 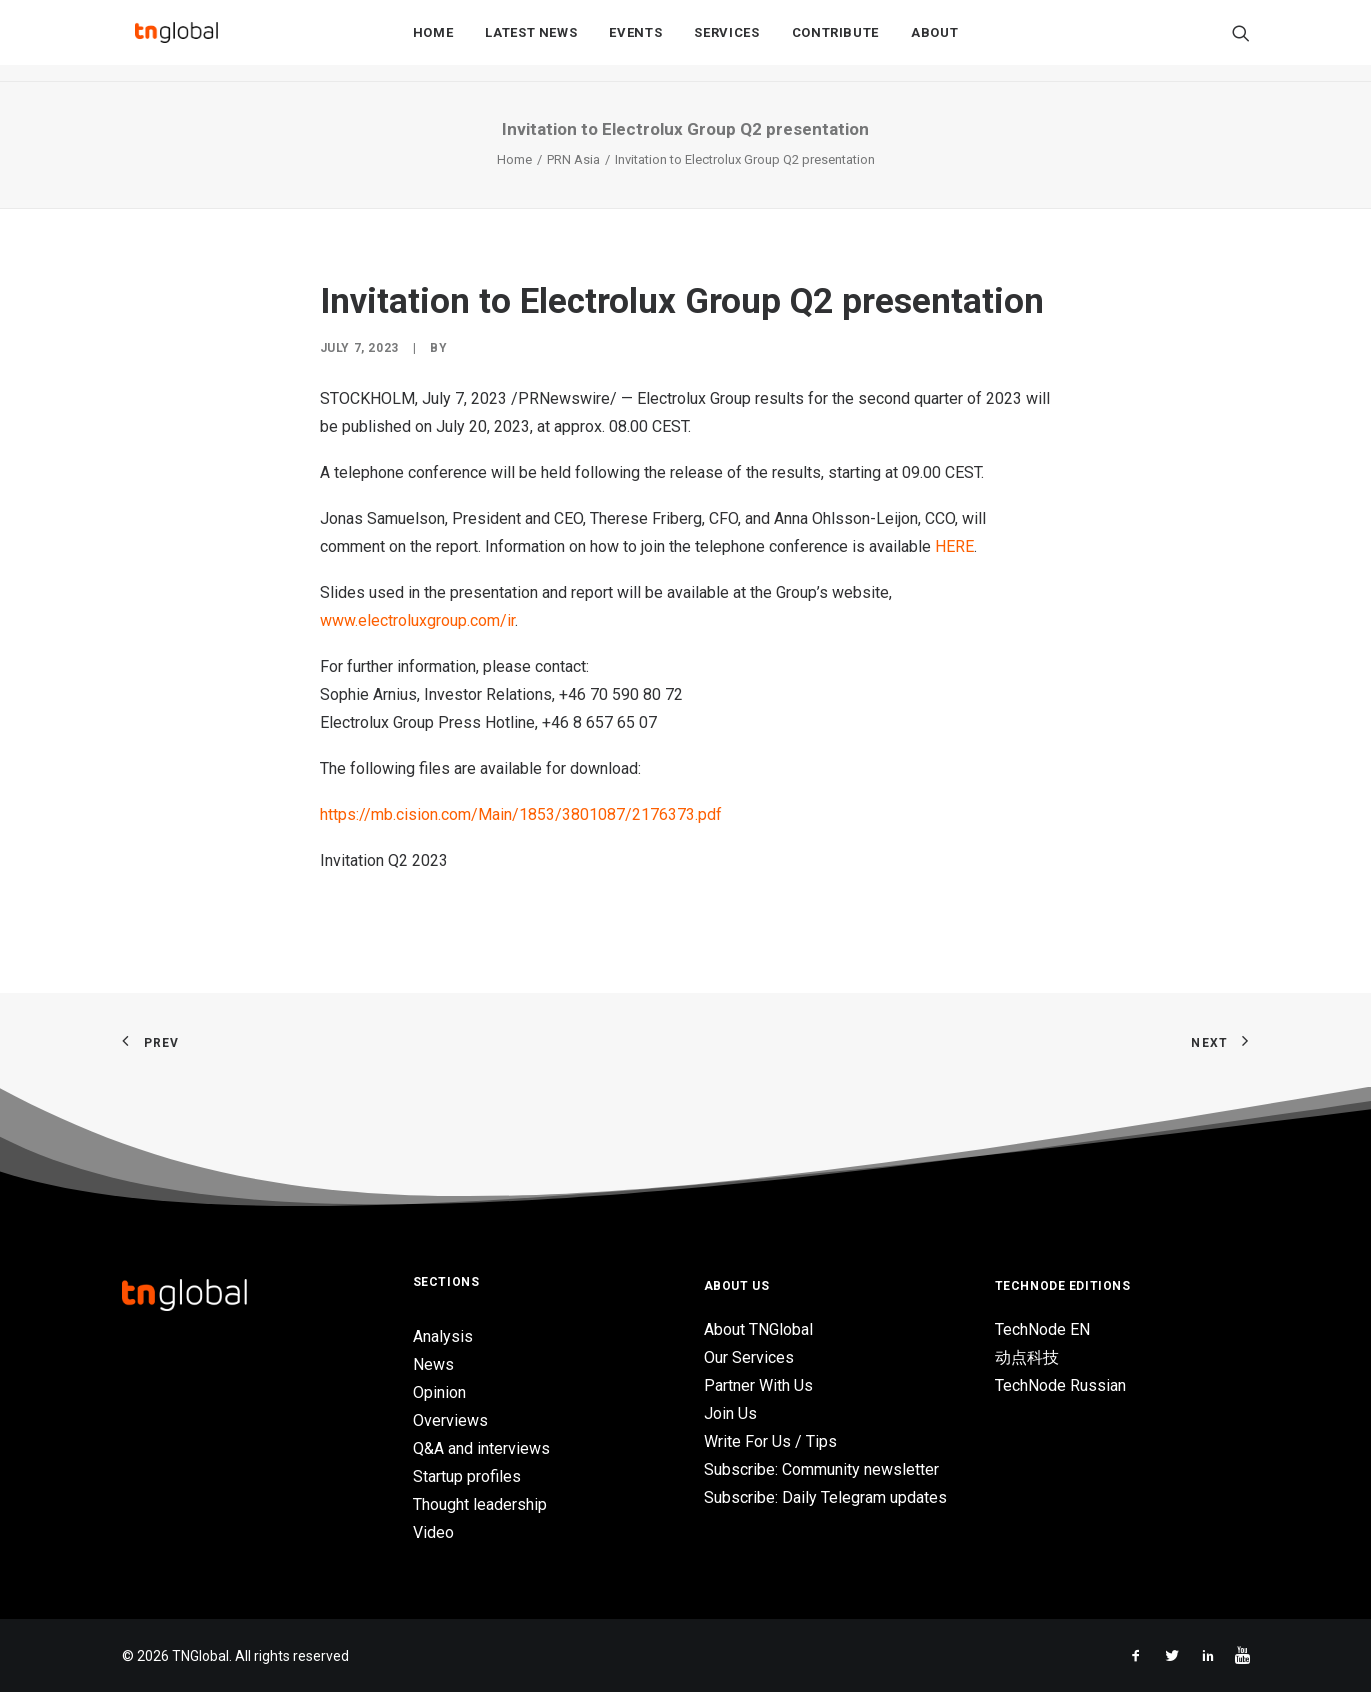 I want to click on Overviews, so click(x=450, y=1420).